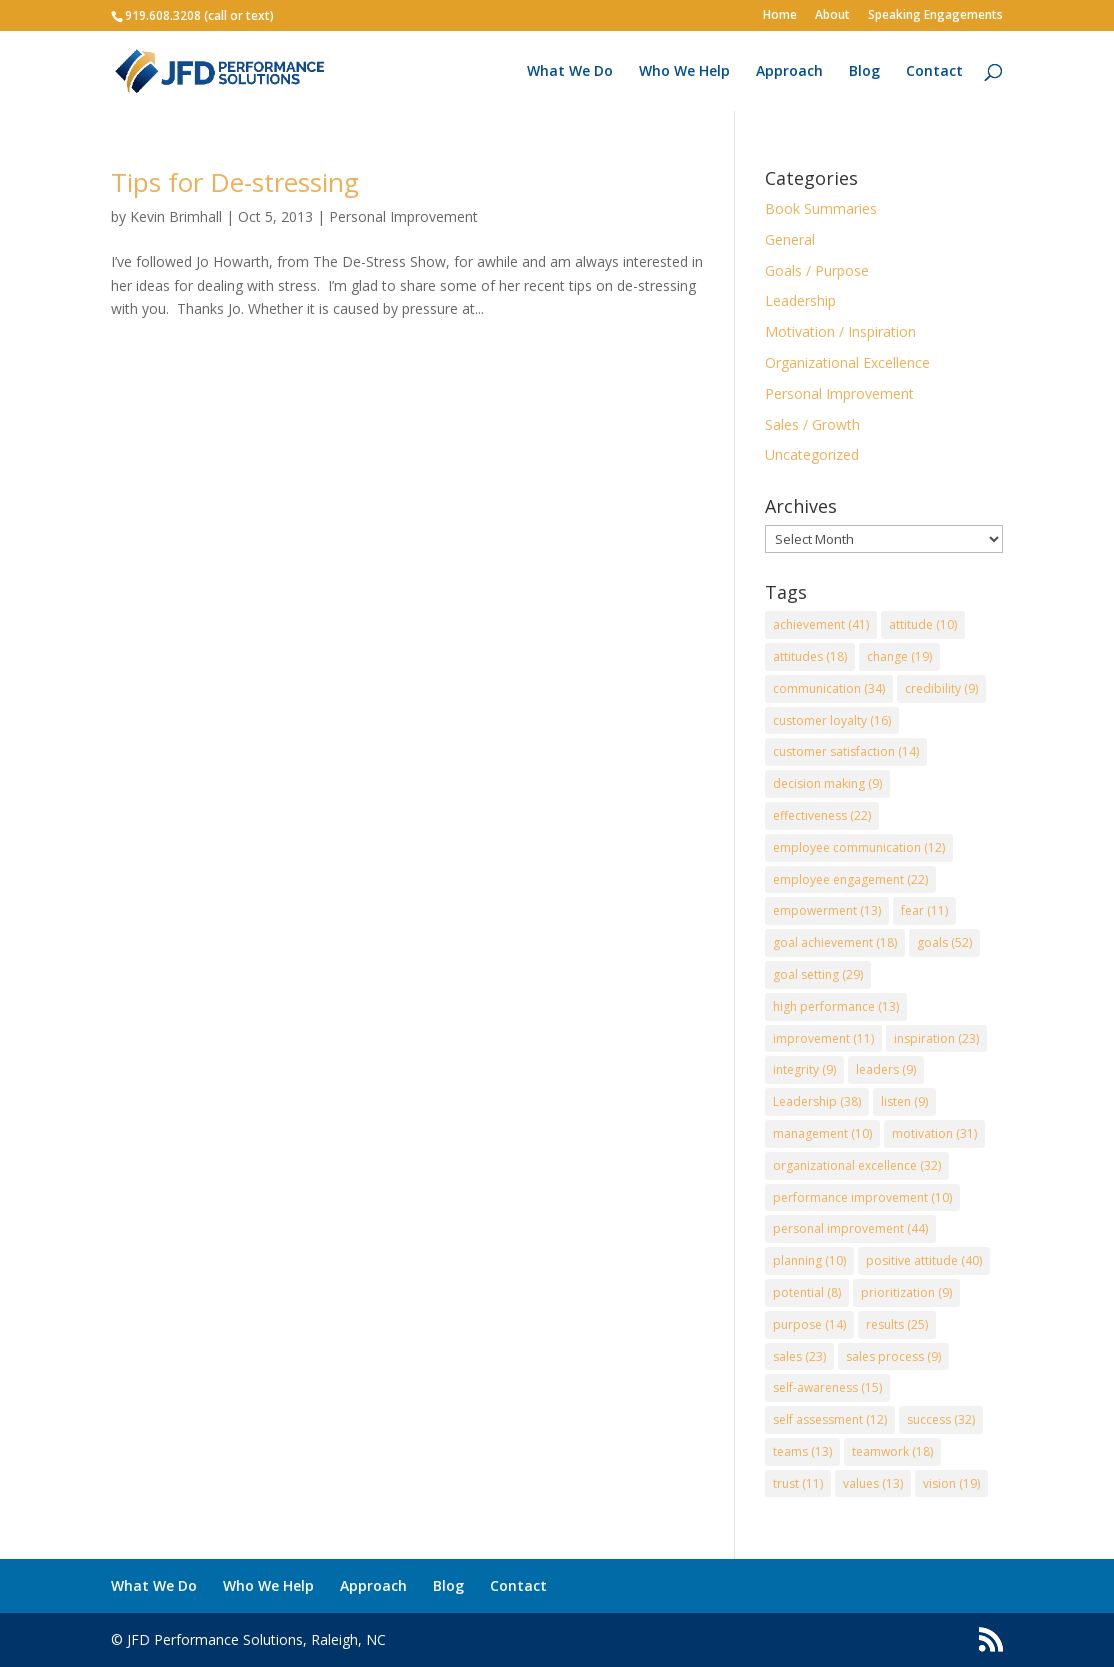 This screenshot has height=1667, width=1114. What do you see at coordinates (850, 879) in the screenshot?
I see `employee engagement [employee engagement (22 items)]` at bounding box center [850, 879].